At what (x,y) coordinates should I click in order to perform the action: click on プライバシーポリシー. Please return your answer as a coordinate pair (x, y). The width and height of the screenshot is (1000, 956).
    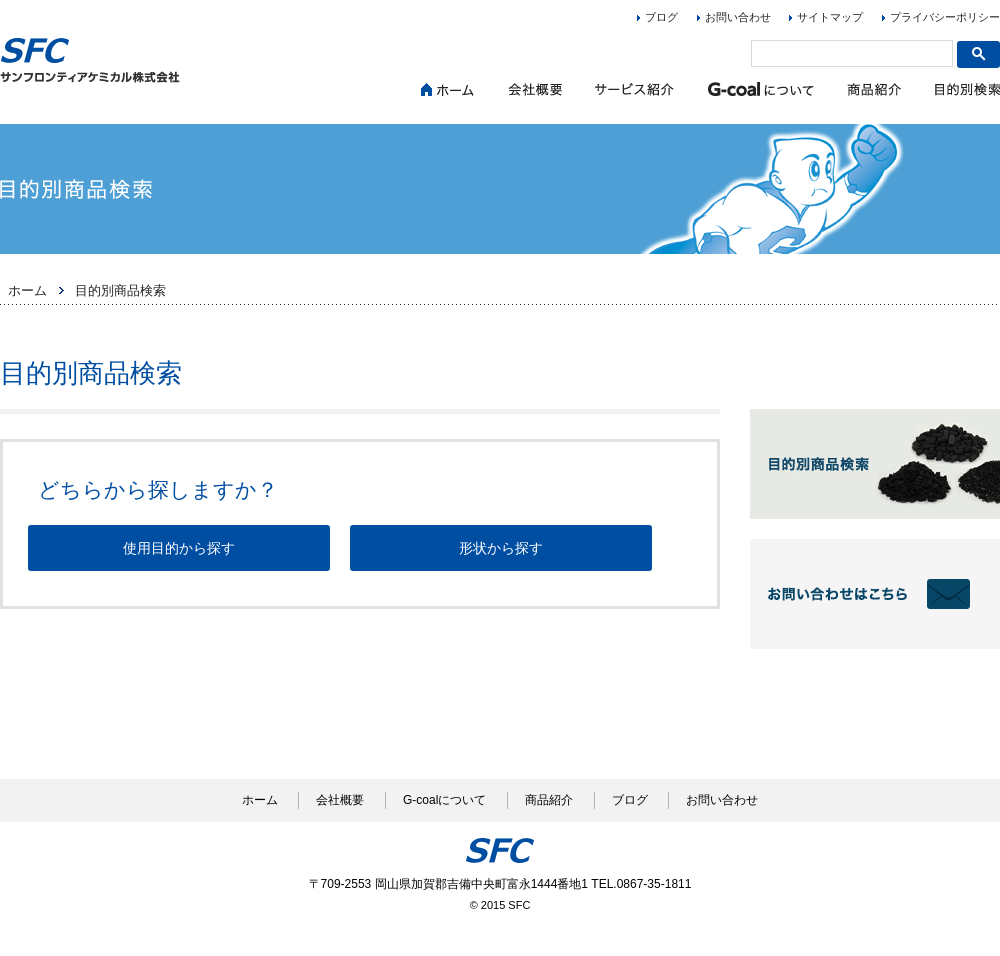
    Looking at the image, I should click on (945, 17).